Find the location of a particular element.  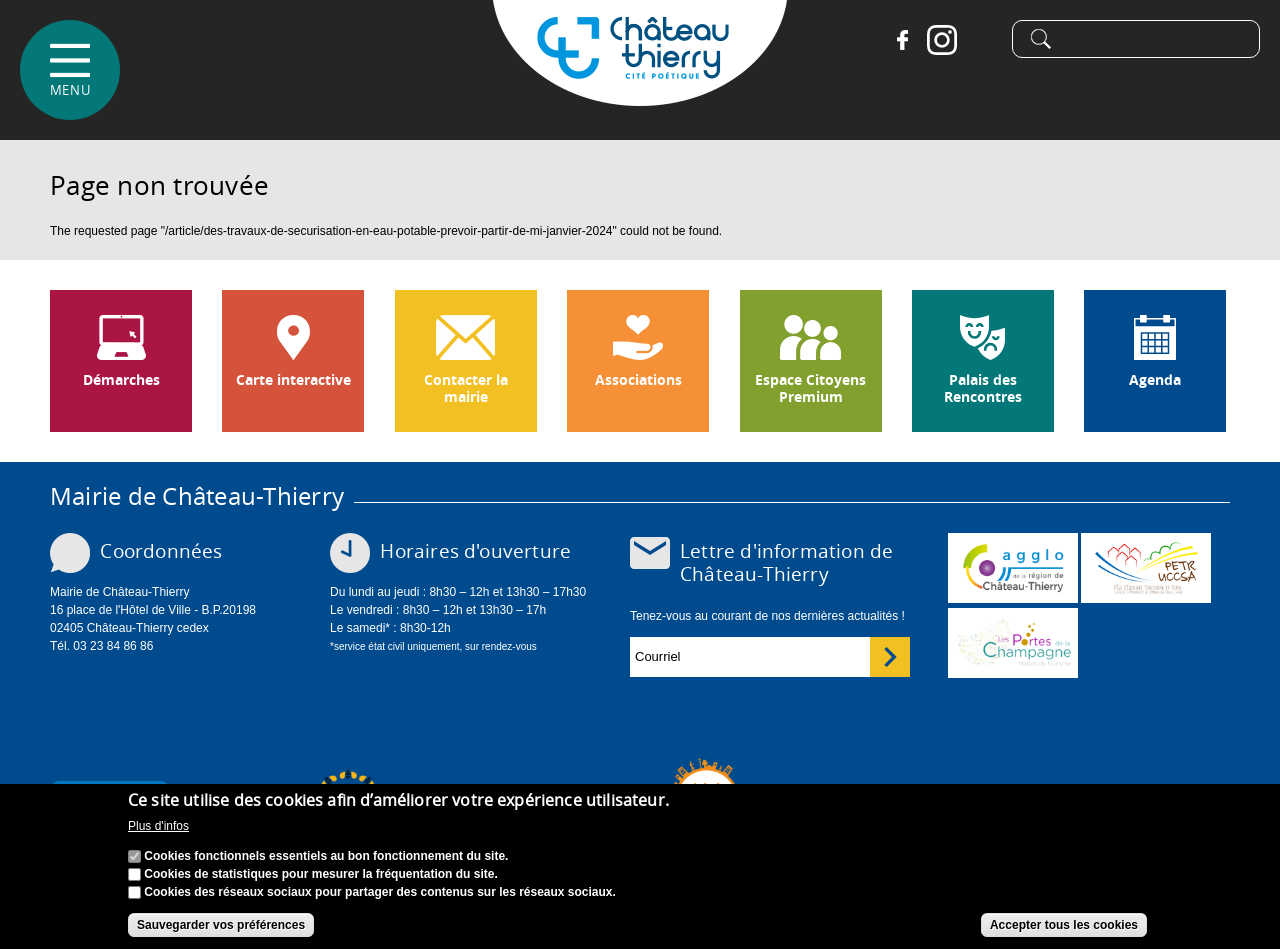

Cookies des réseaux sociaux pour partager des contenus sur les réseaux sociaux. is located at coordinates (380, 894).